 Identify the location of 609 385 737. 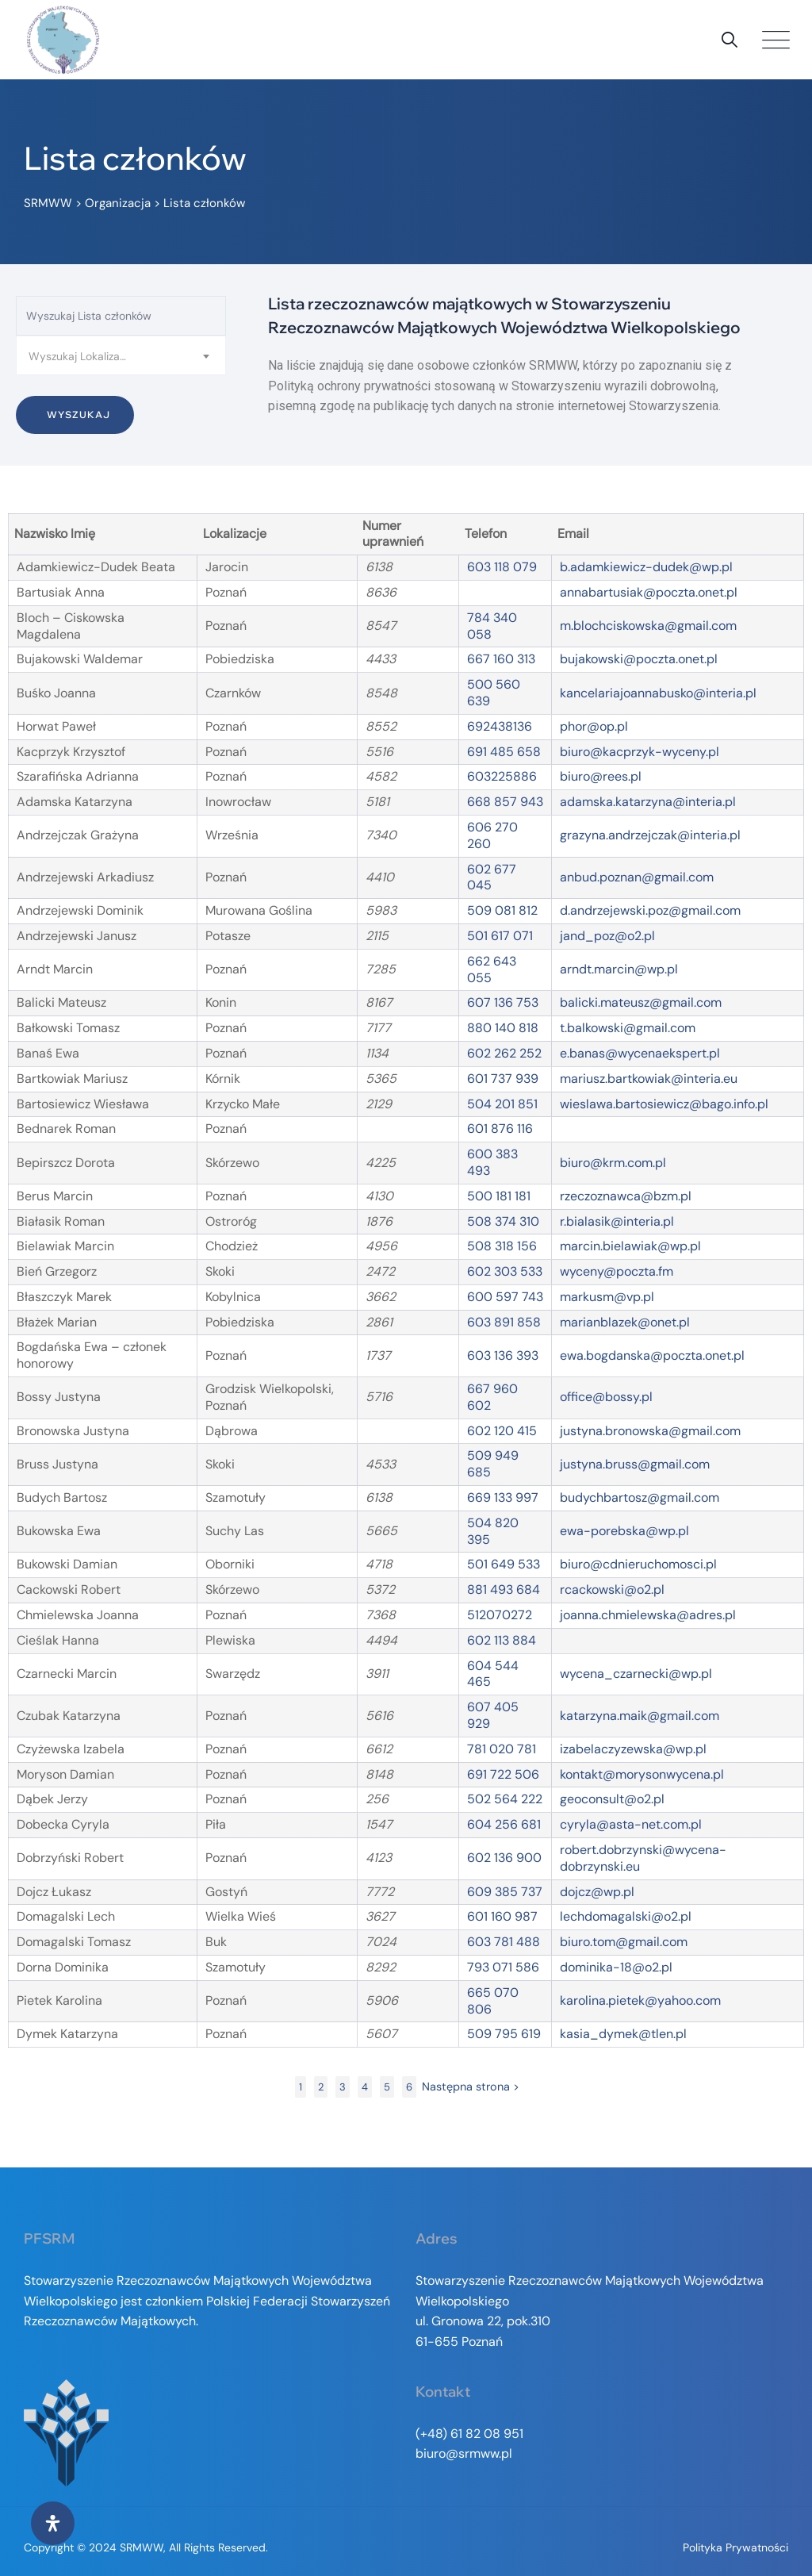
(504, 1891).